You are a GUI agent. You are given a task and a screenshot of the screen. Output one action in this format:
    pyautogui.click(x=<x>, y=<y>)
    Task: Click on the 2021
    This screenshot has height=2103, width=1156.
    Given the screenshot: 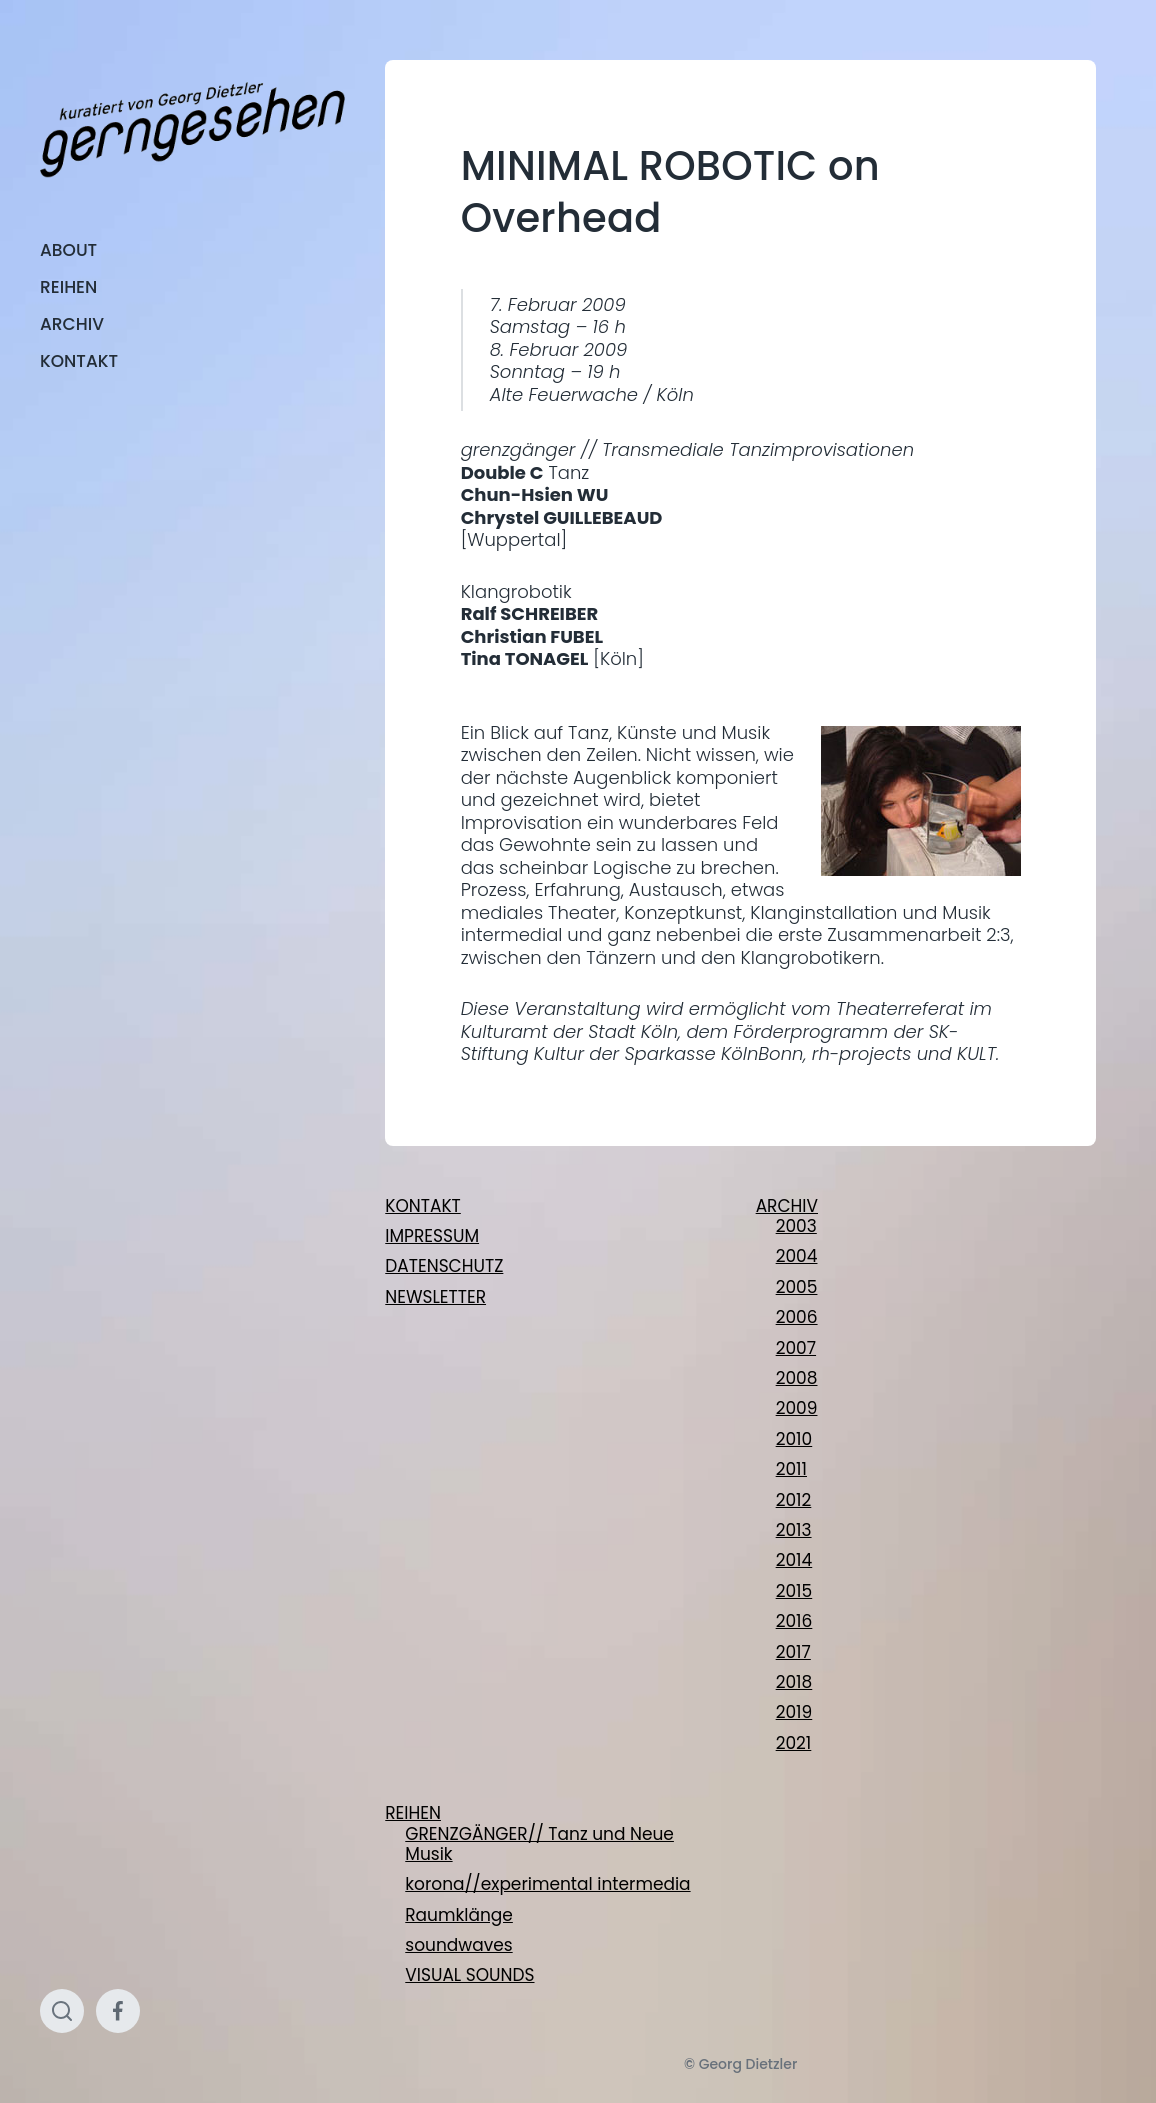 What is the action you would take?
    pyautogui.click(x=794, y=1743)
    